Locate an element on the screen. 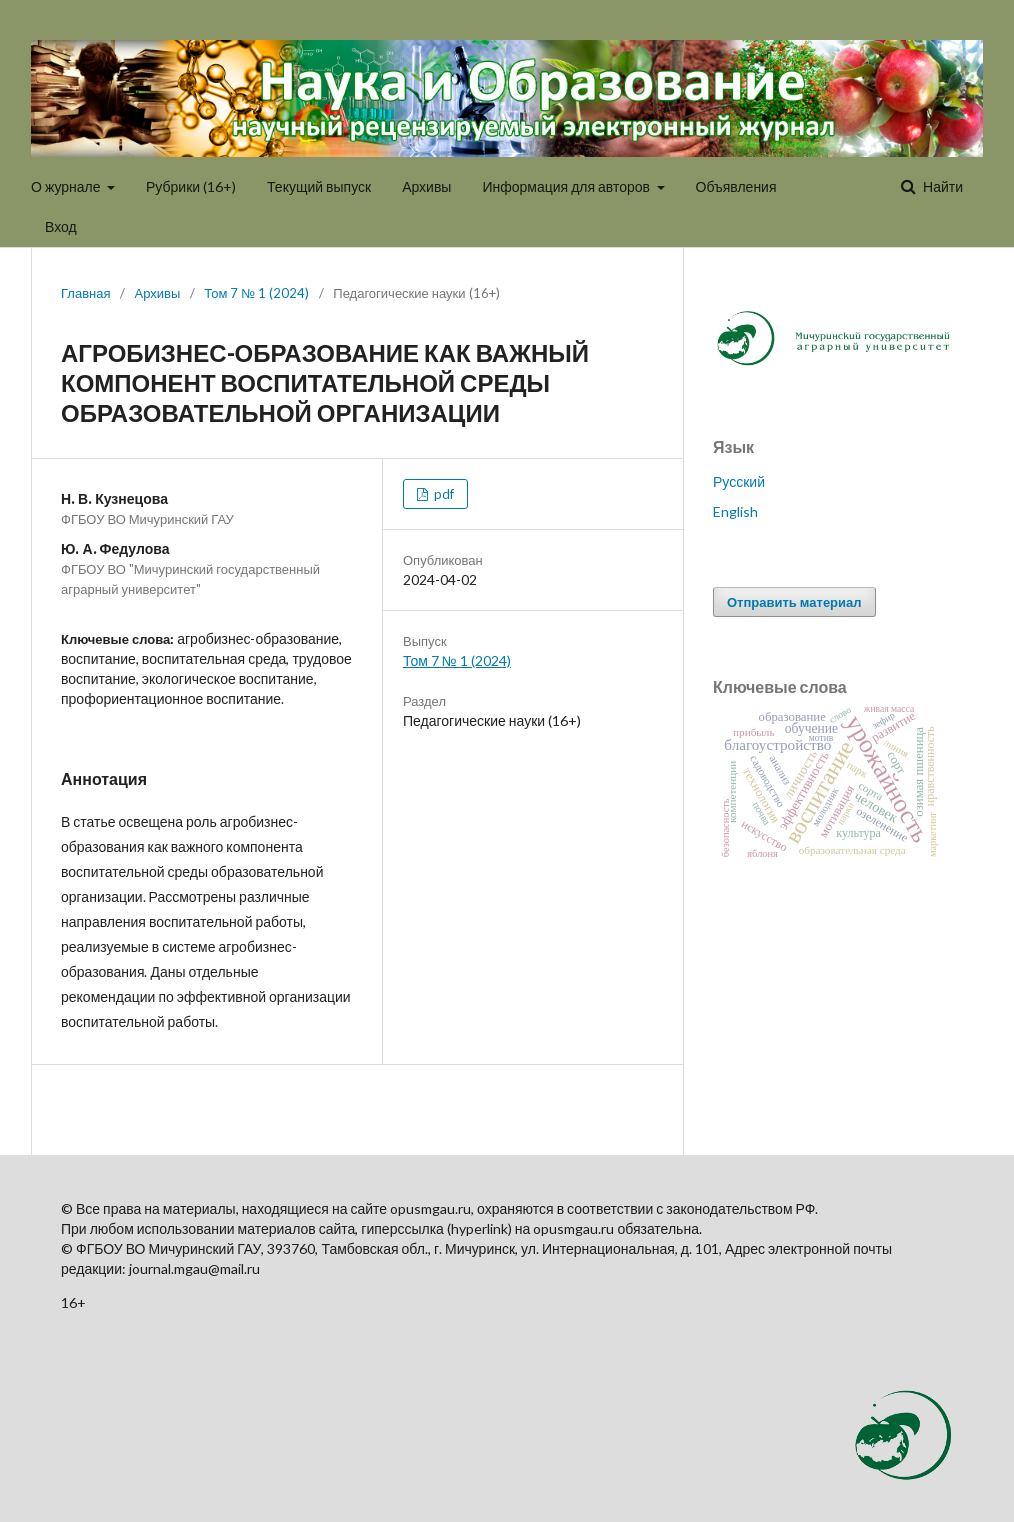 The image size is (1014, 1522). Найти is located at coordinates (941, 186).